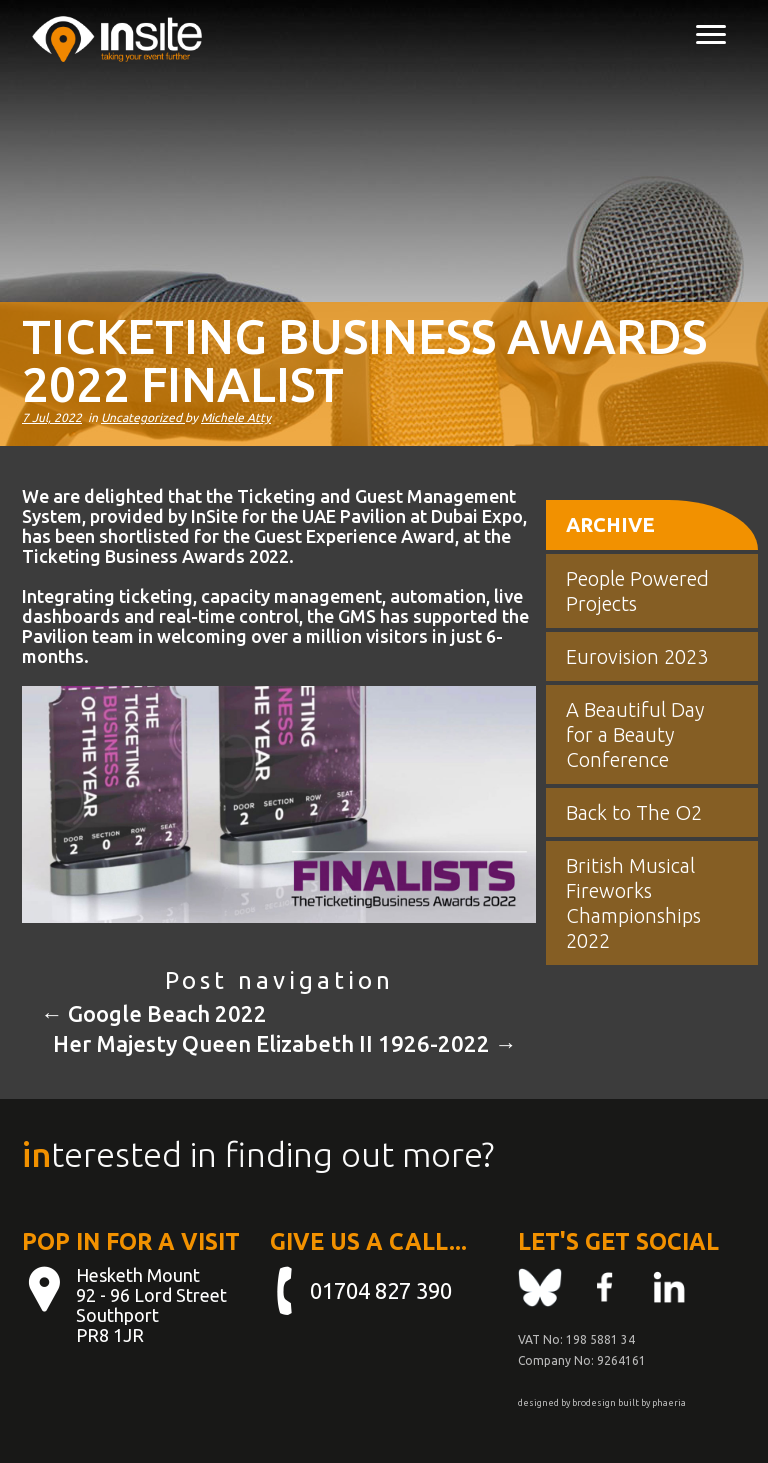 The image size is (768, 1463). What do you see at coordinates (634, 1403) in the screenshot?
I see `built by` at bounding box center [634, 1403].